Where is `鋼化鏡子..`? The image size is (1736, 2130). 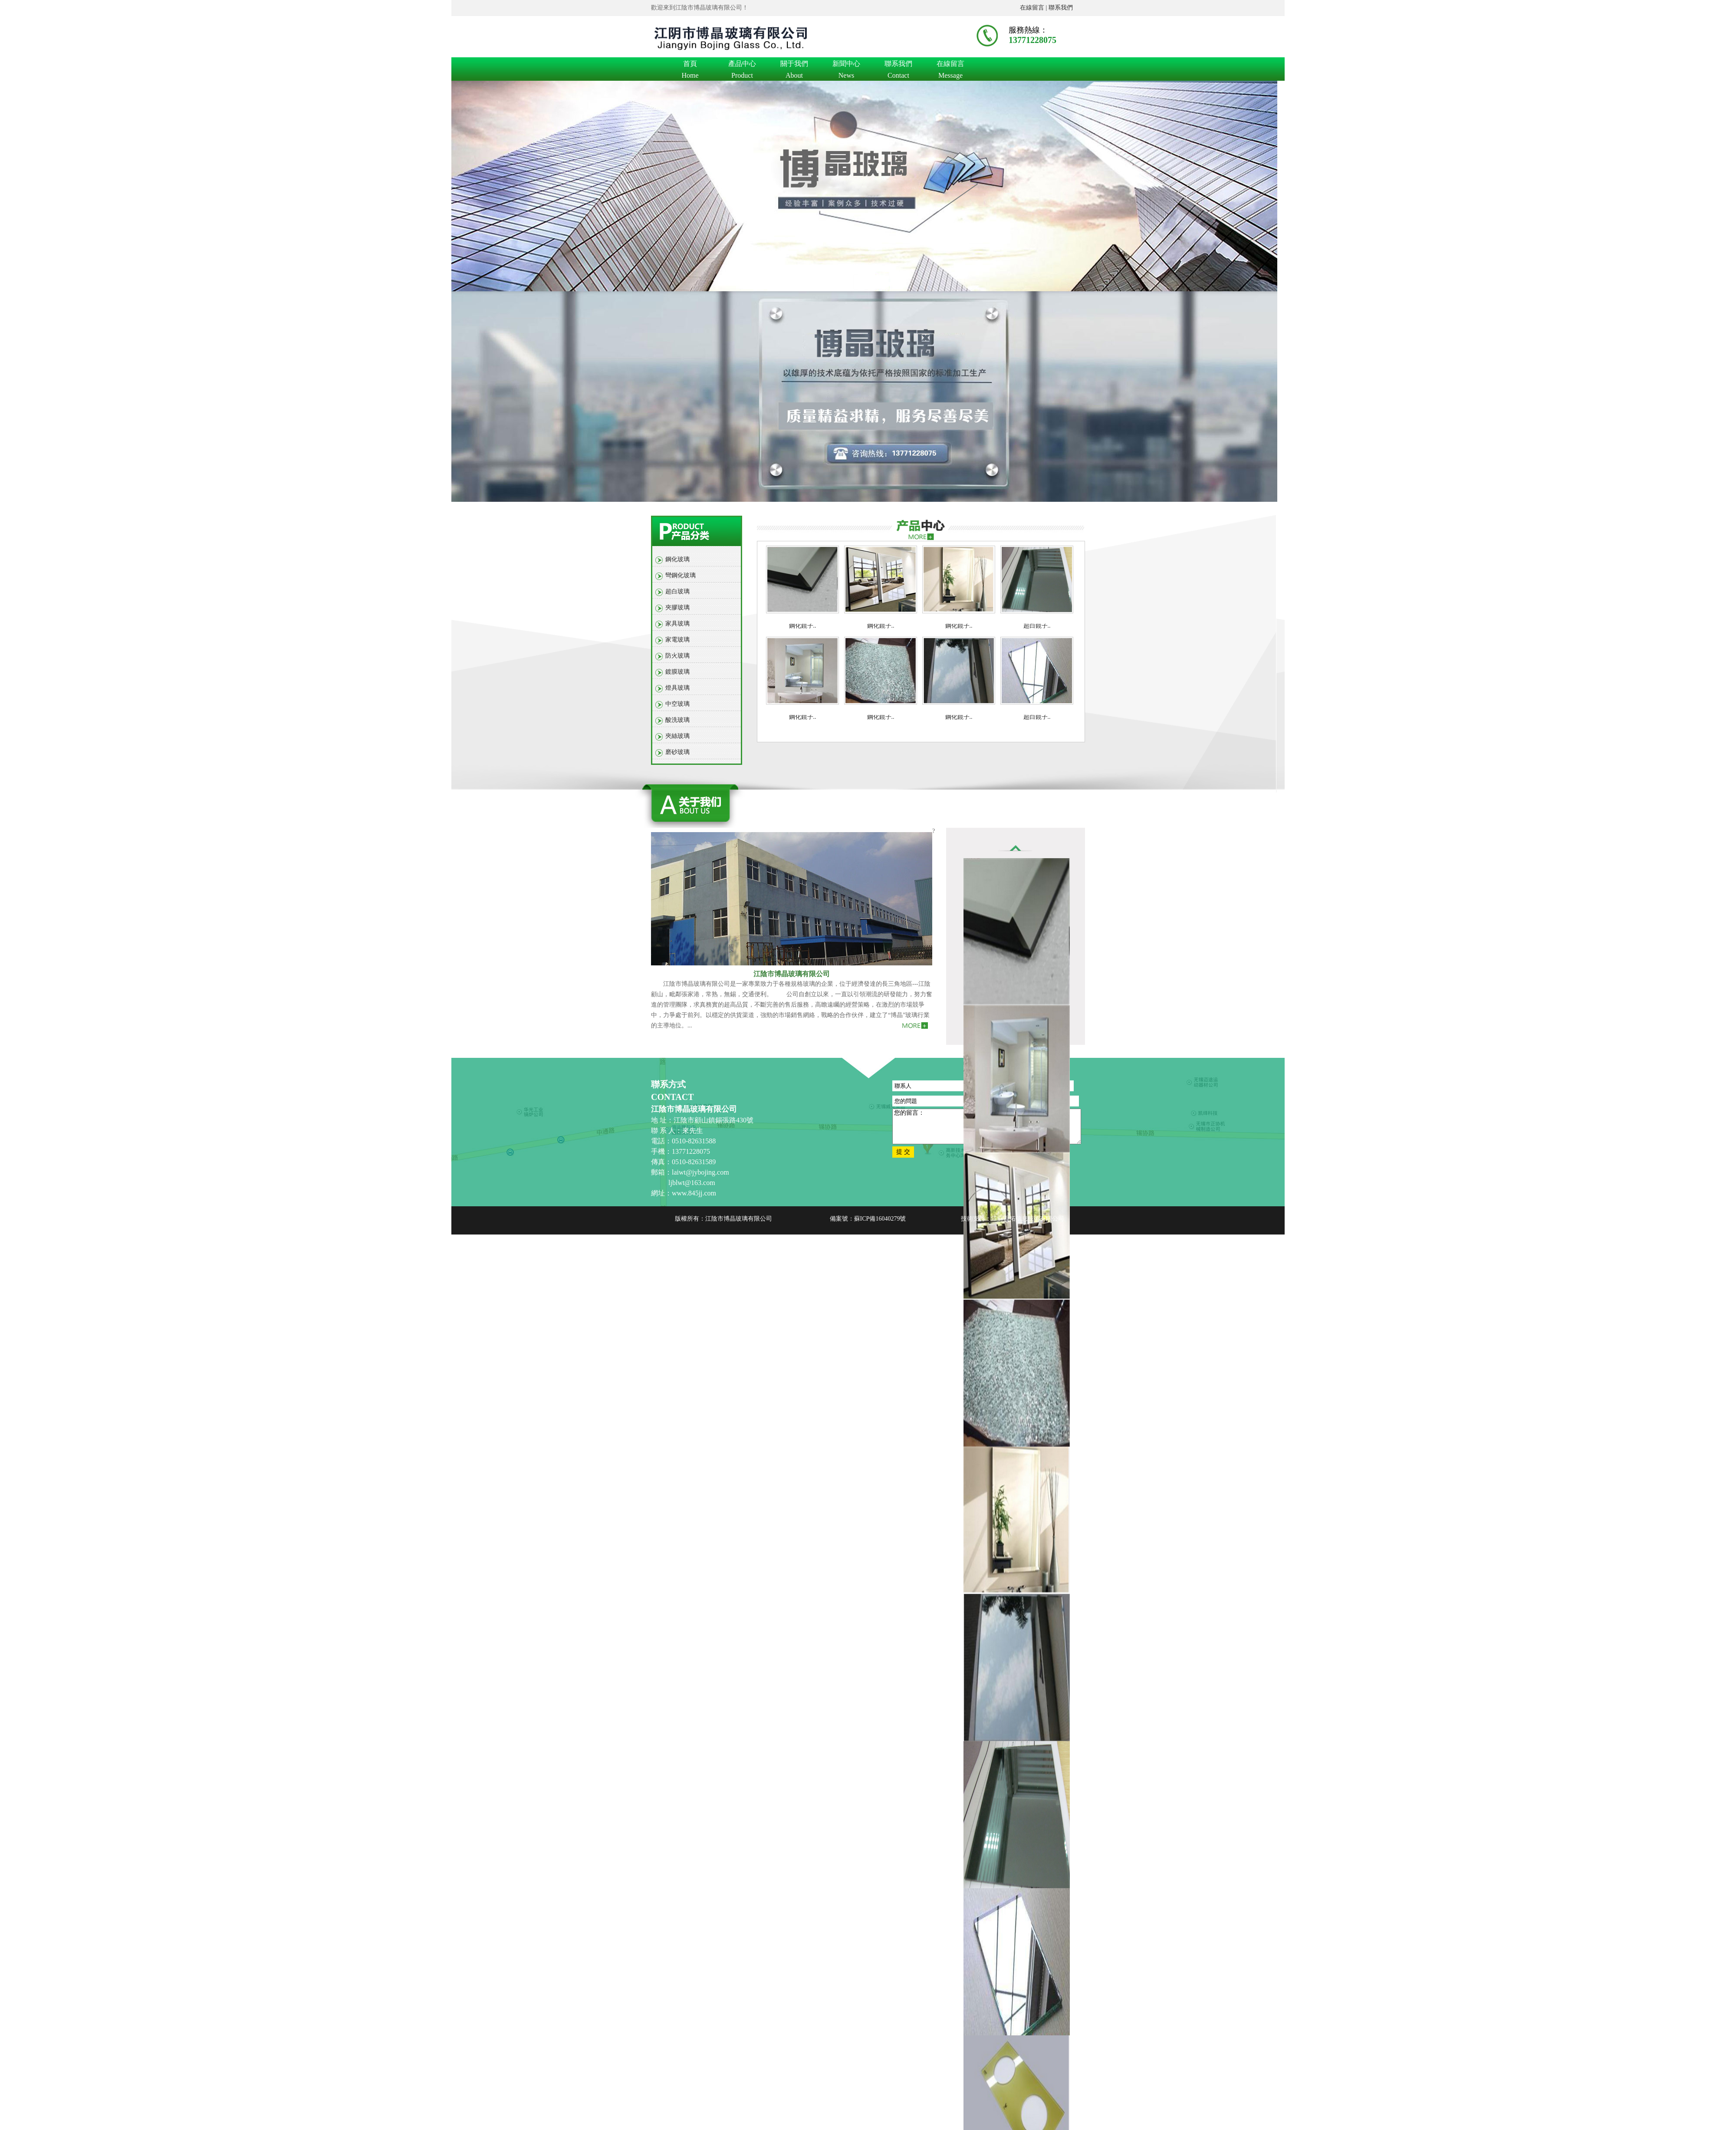
鋼化鏡子.. is located at coordinates (802, 625).